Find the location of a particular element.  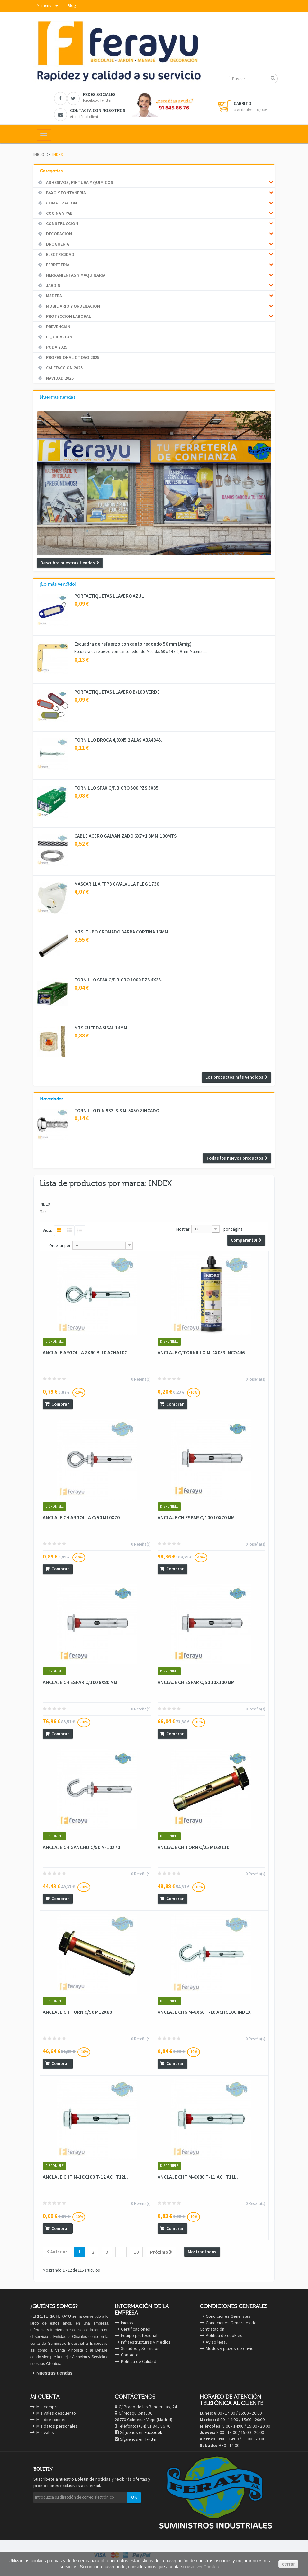

¡Lo más vendido! is located at coordinates (58, 584).